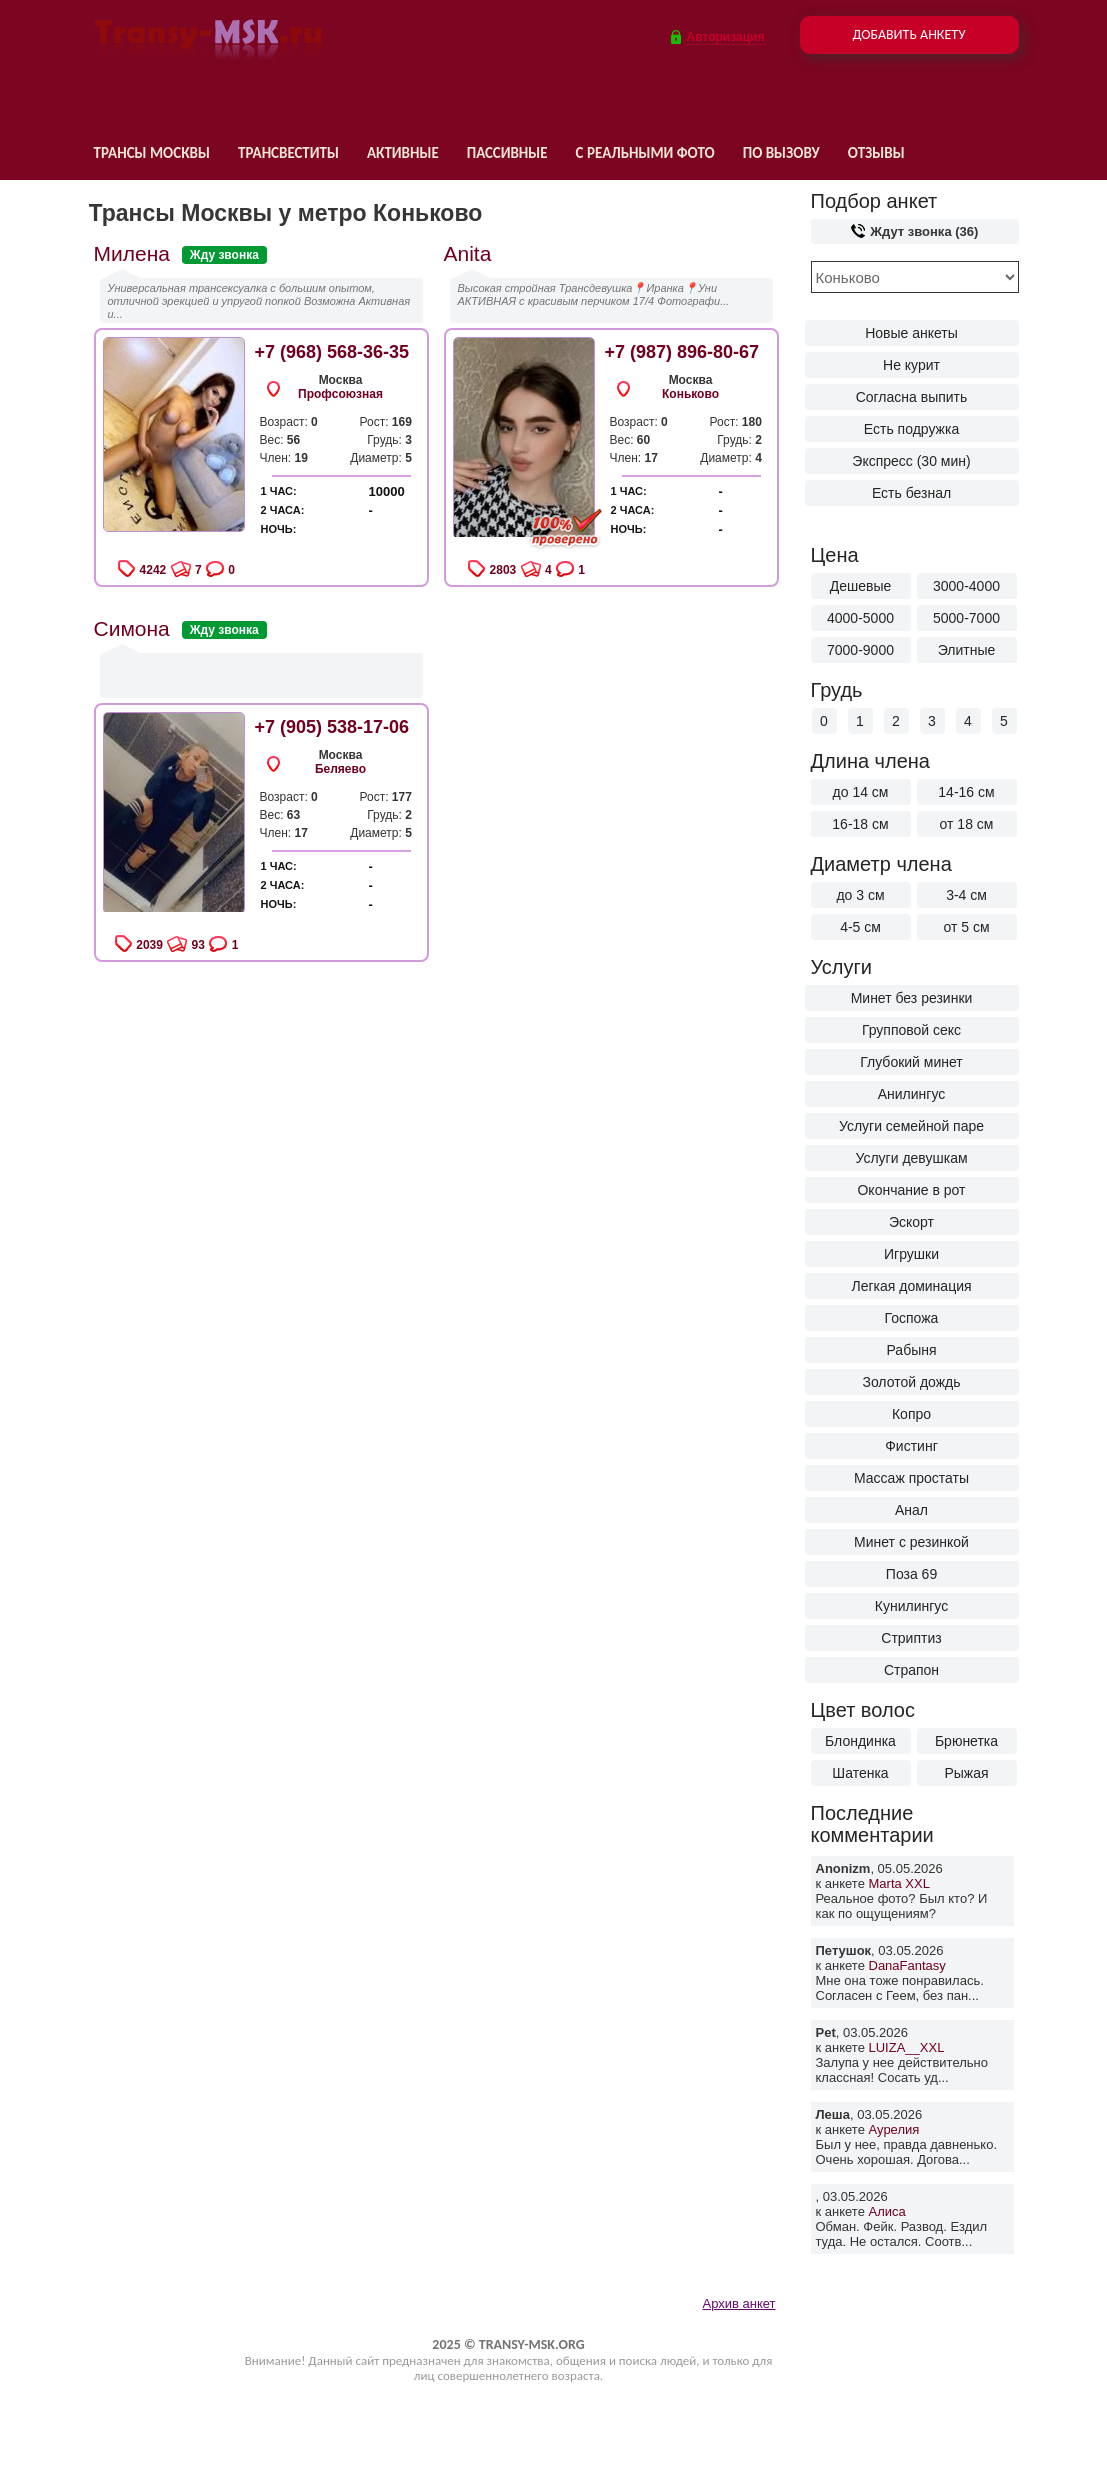 The image size is (1107, 2475). What do you see at coordinates (966, 586) in the screenshot?
I see `3000-4000` at bounding box center [966, 586].